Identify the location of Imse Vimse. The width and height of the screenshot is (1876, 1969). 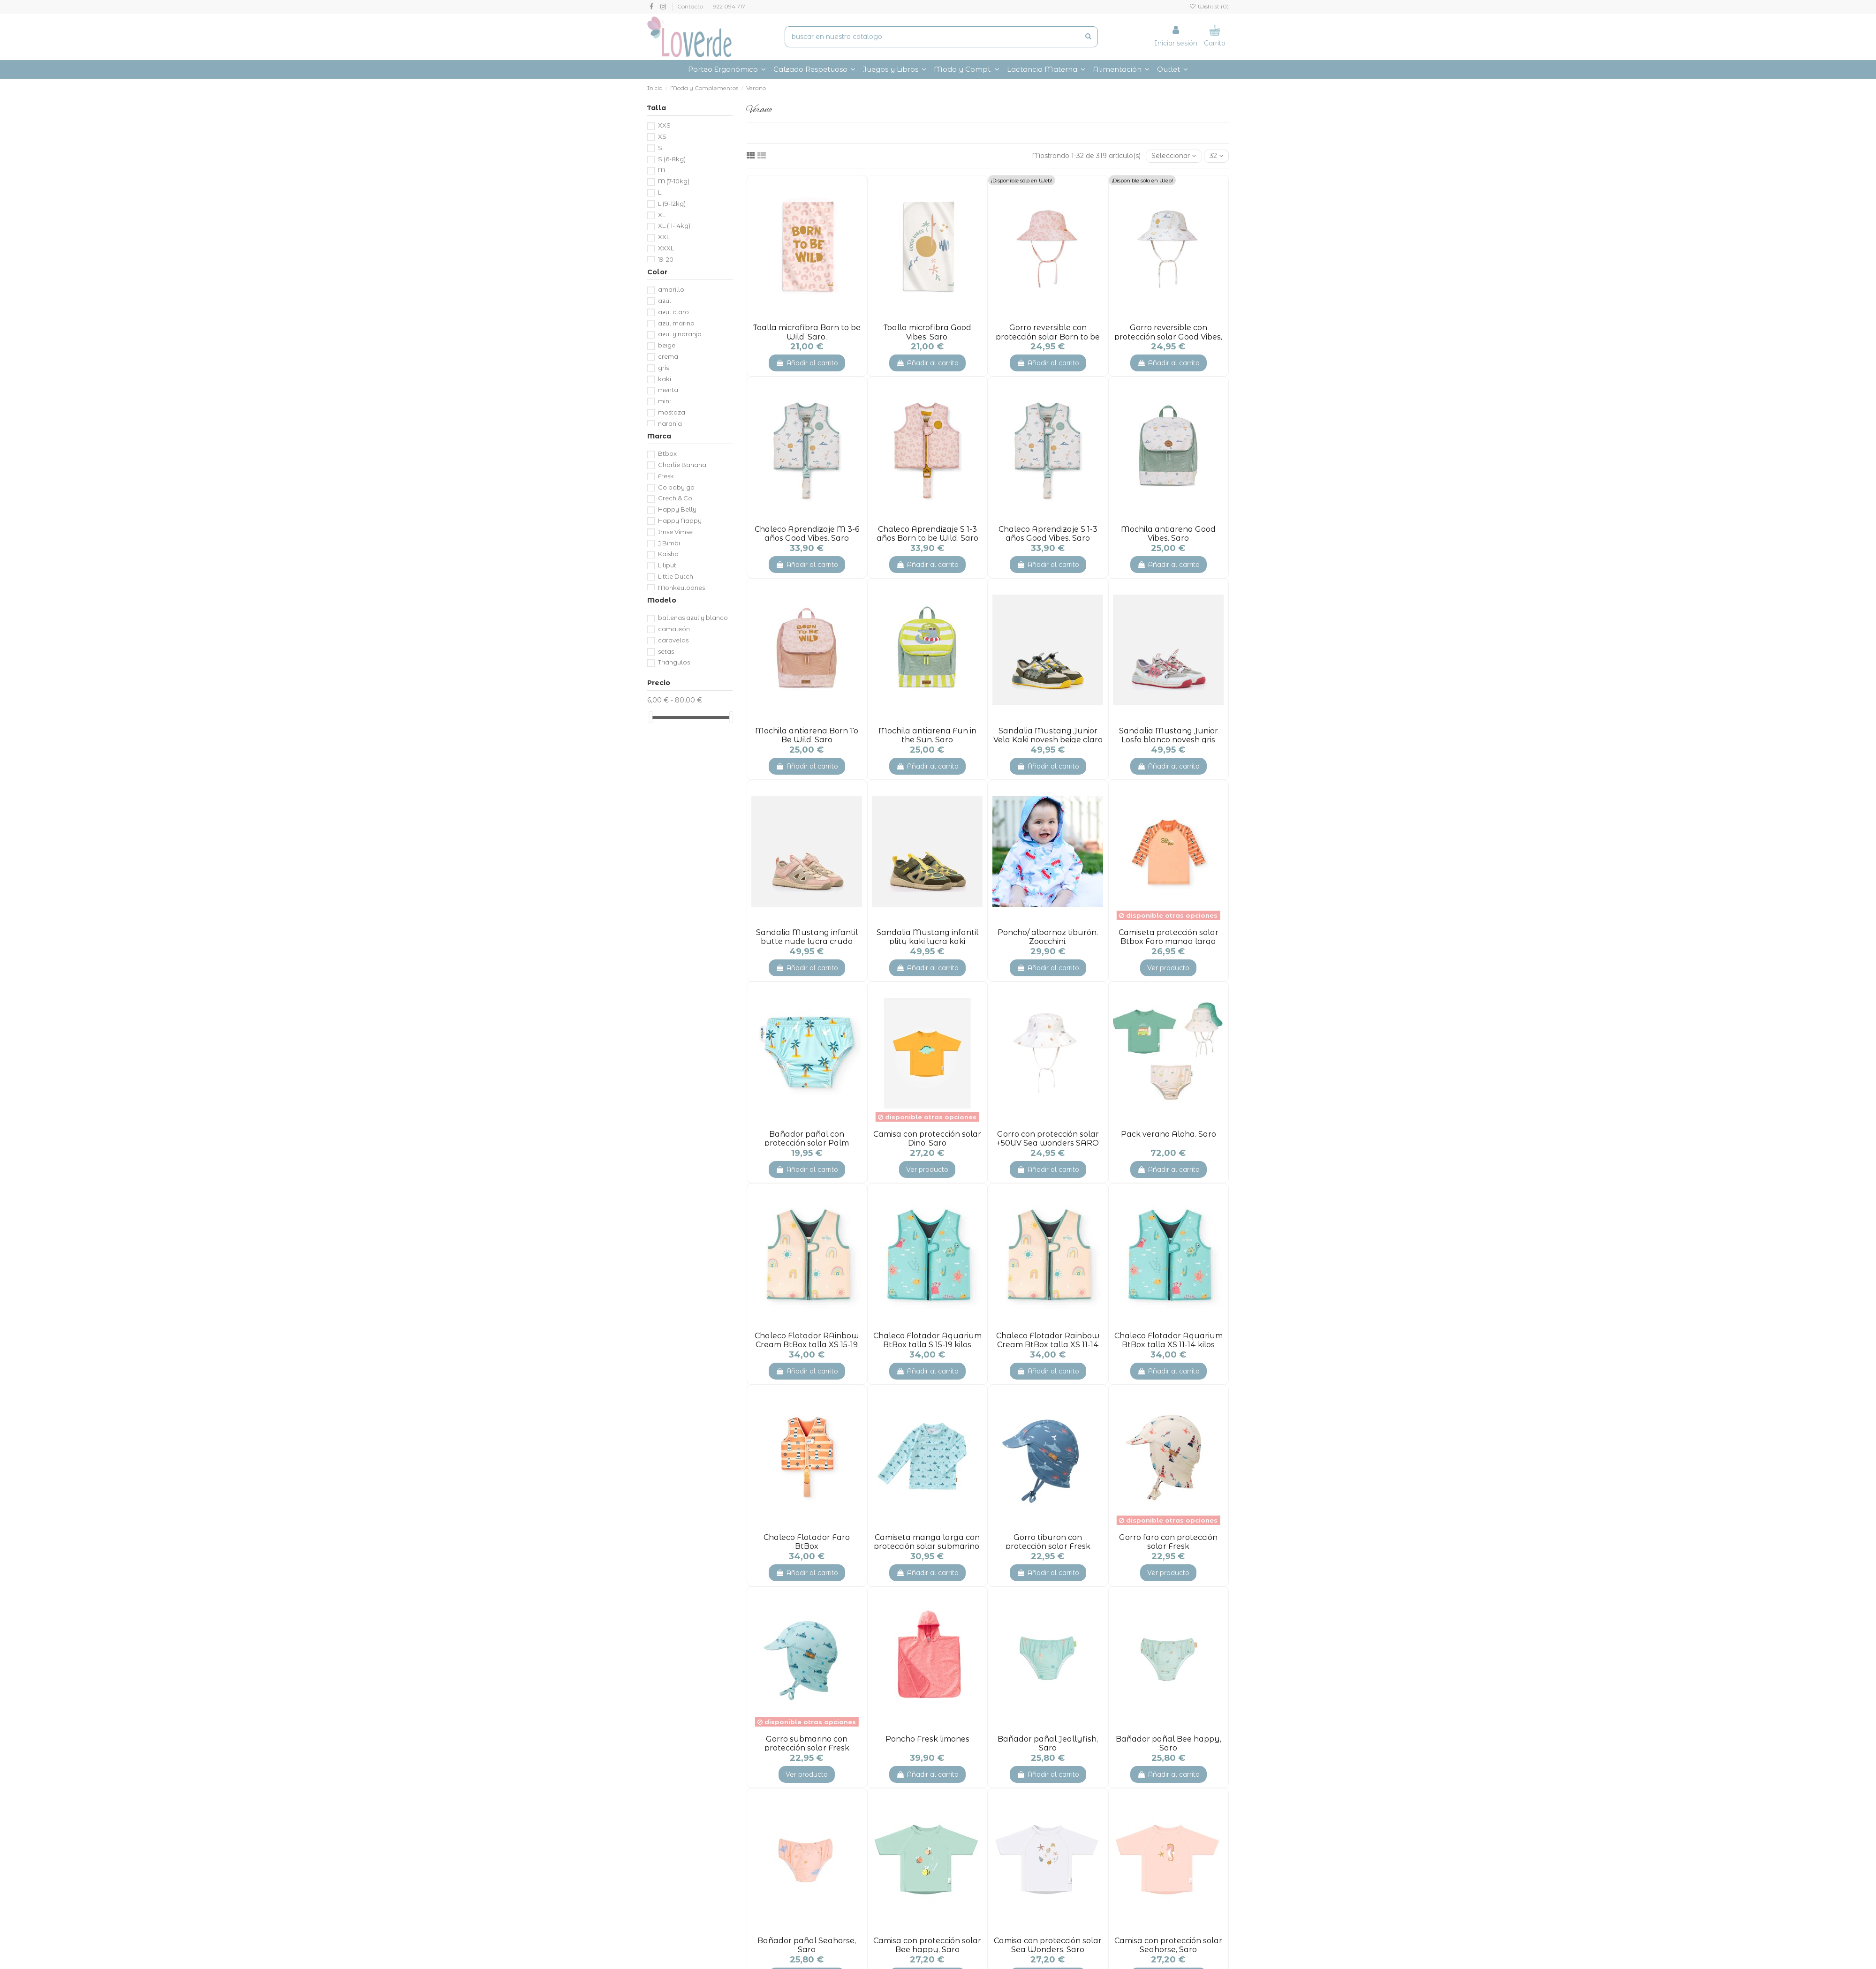
(675, 532).